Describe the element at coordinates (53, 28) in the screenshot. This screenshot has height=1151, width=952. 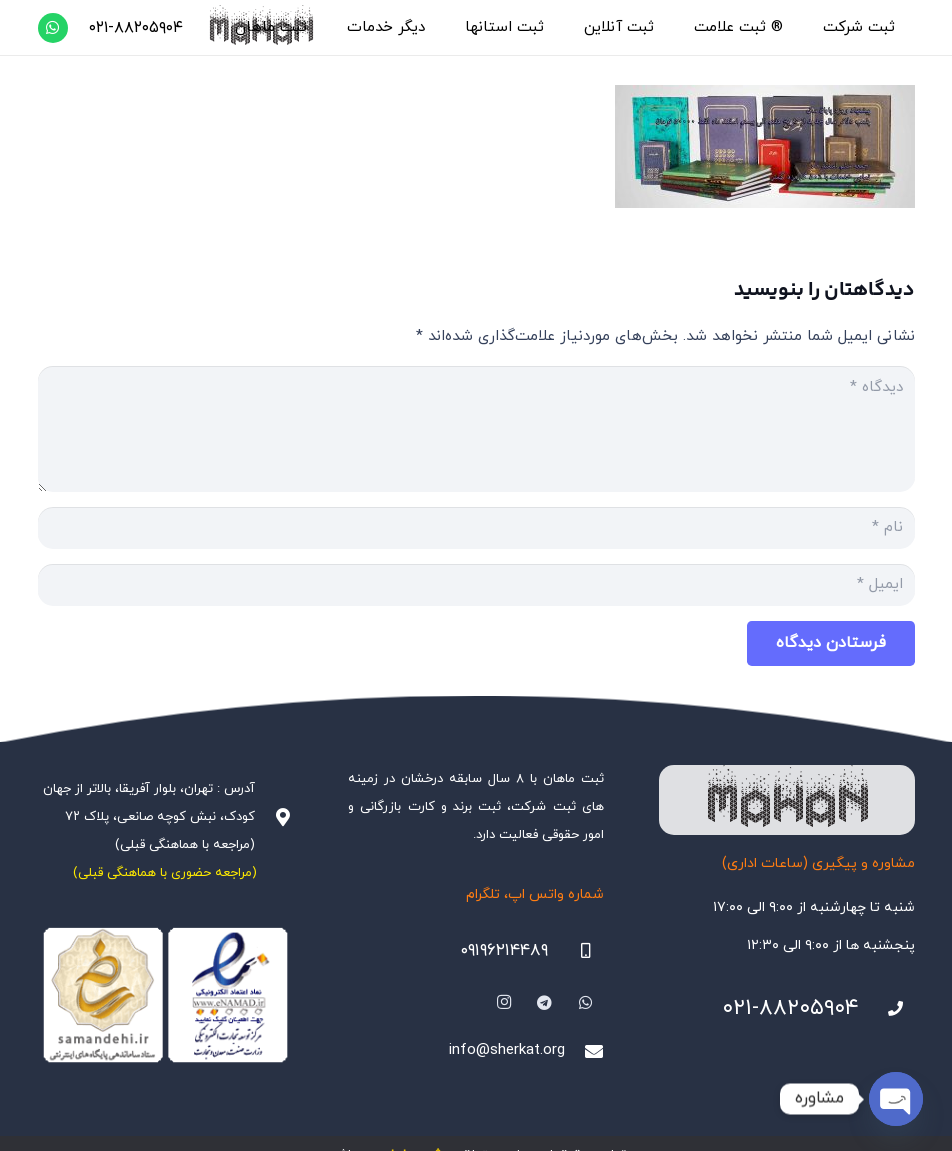
I see `[WhatsApp]` at that location.